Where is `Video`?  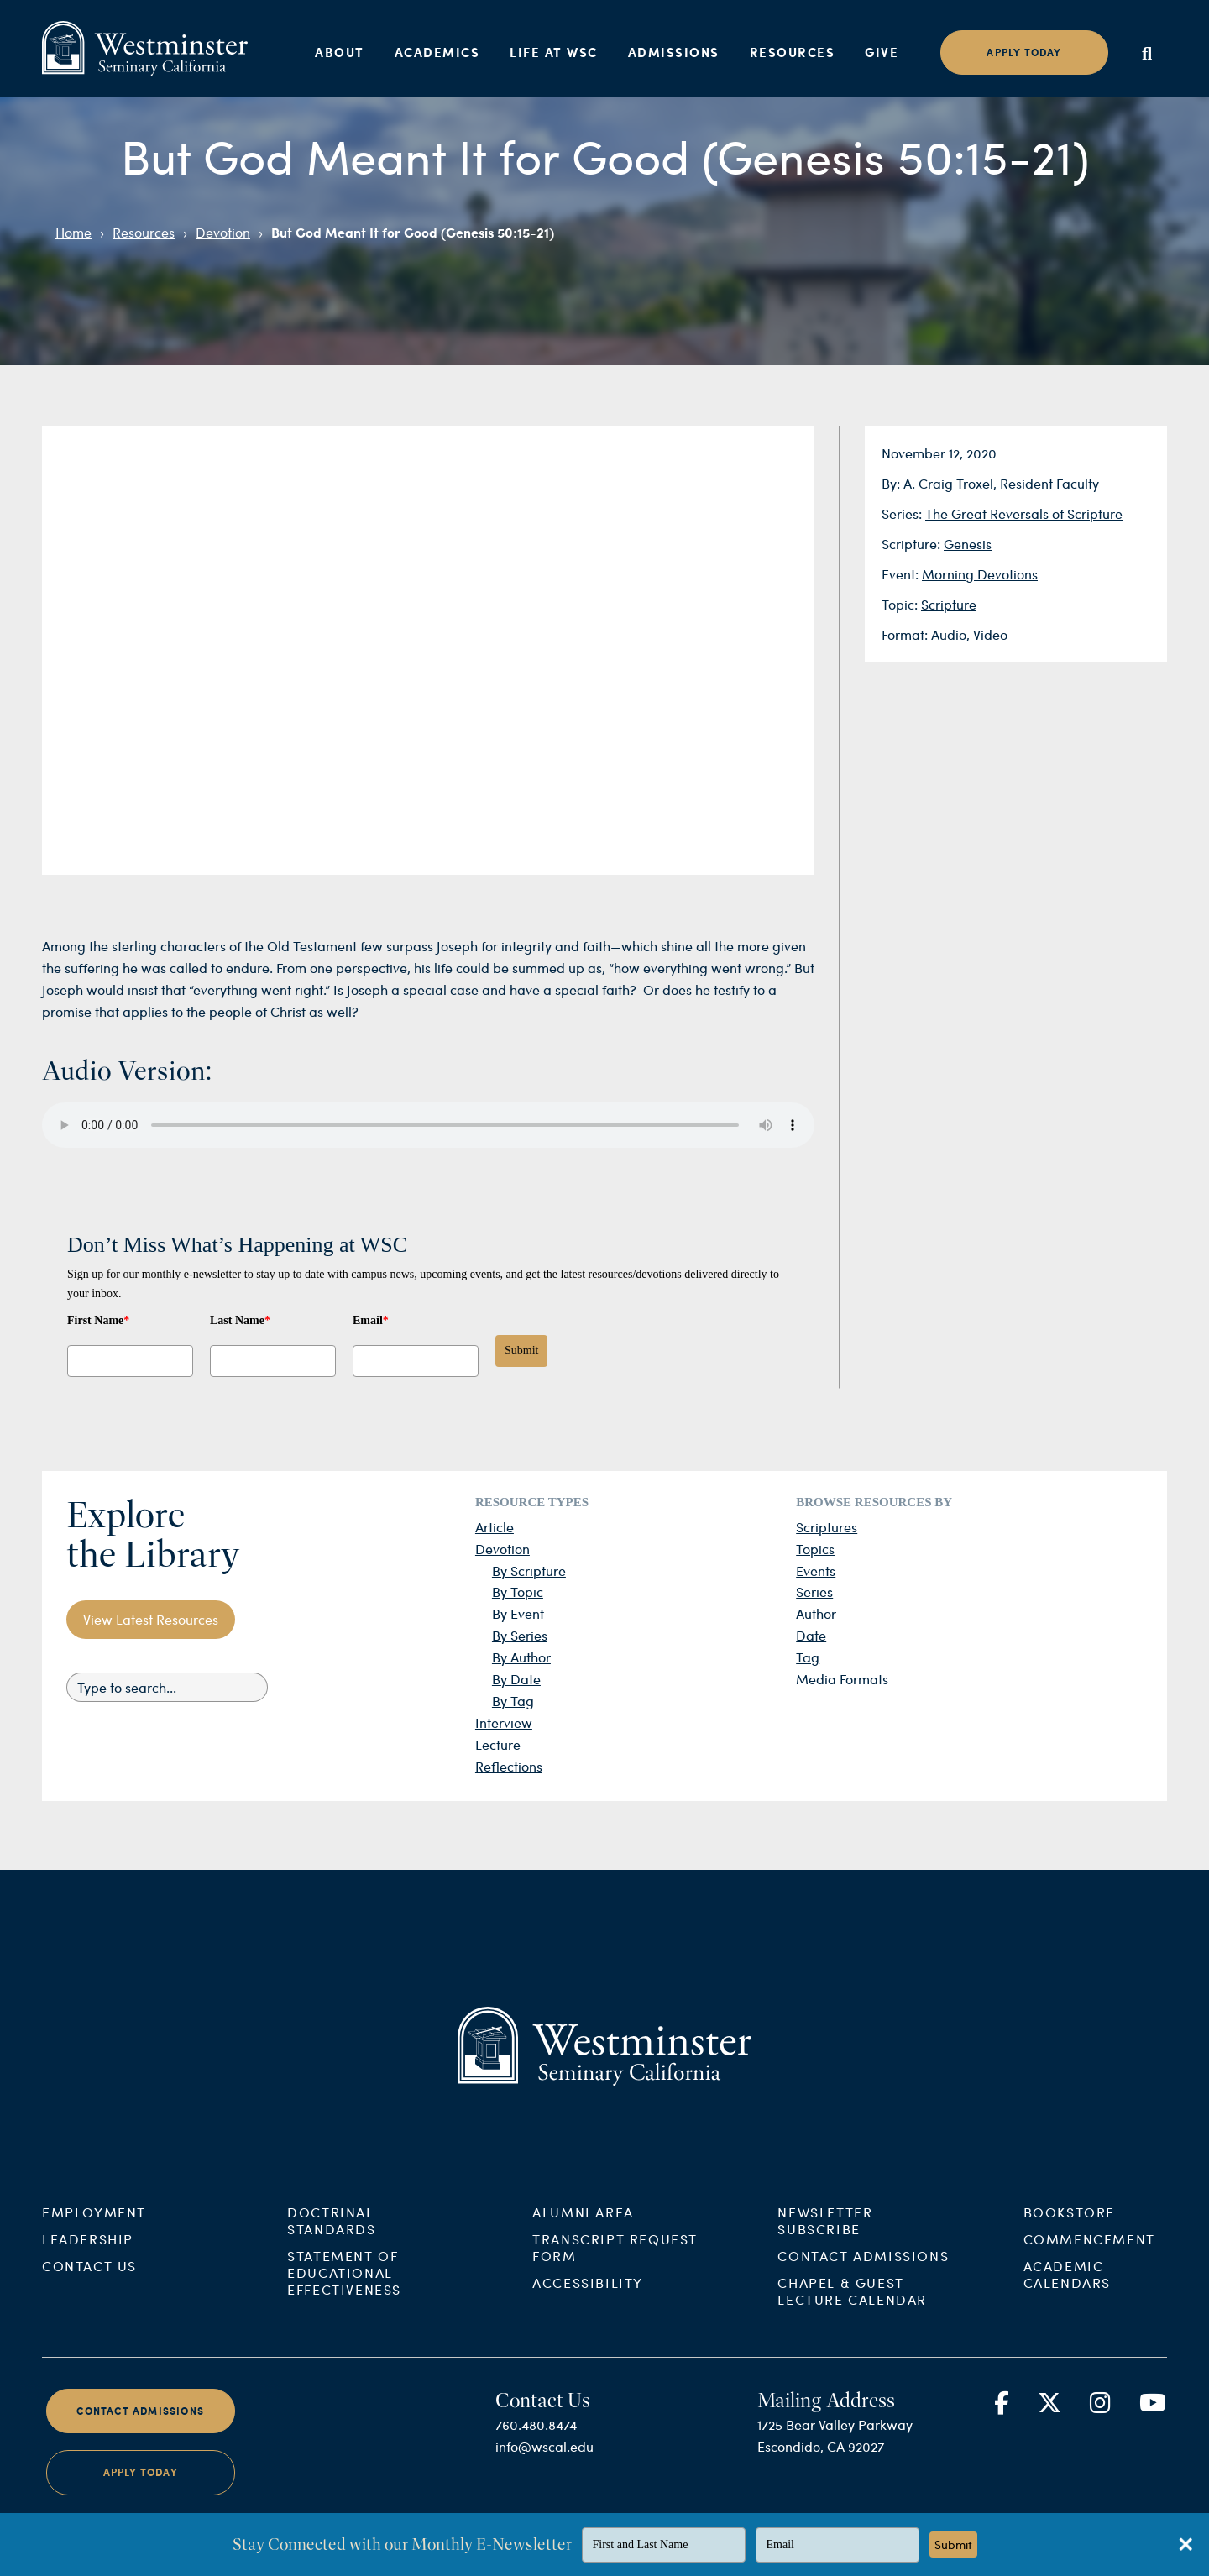
Video is located at coordinates (990, 634).